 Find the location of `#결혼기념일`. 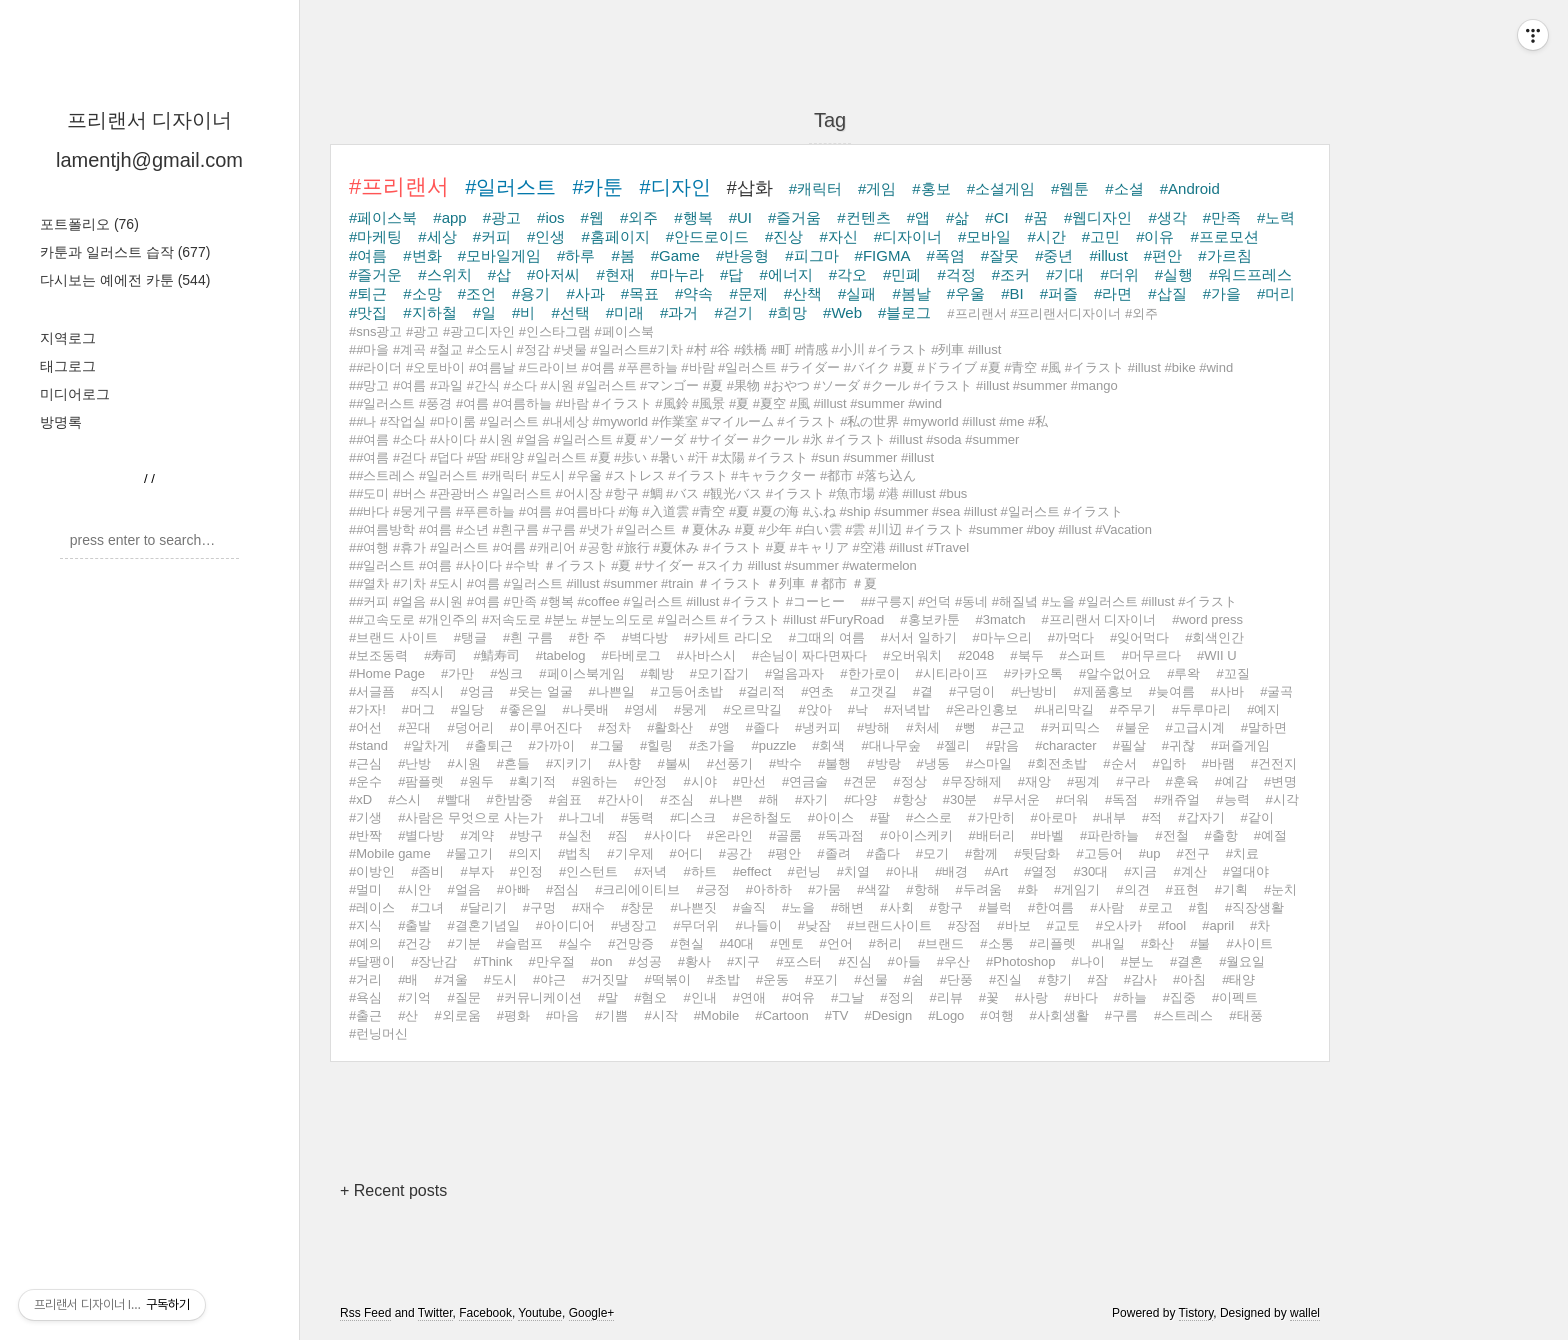

#결혼기념일 is located at coordinates (483, 925).